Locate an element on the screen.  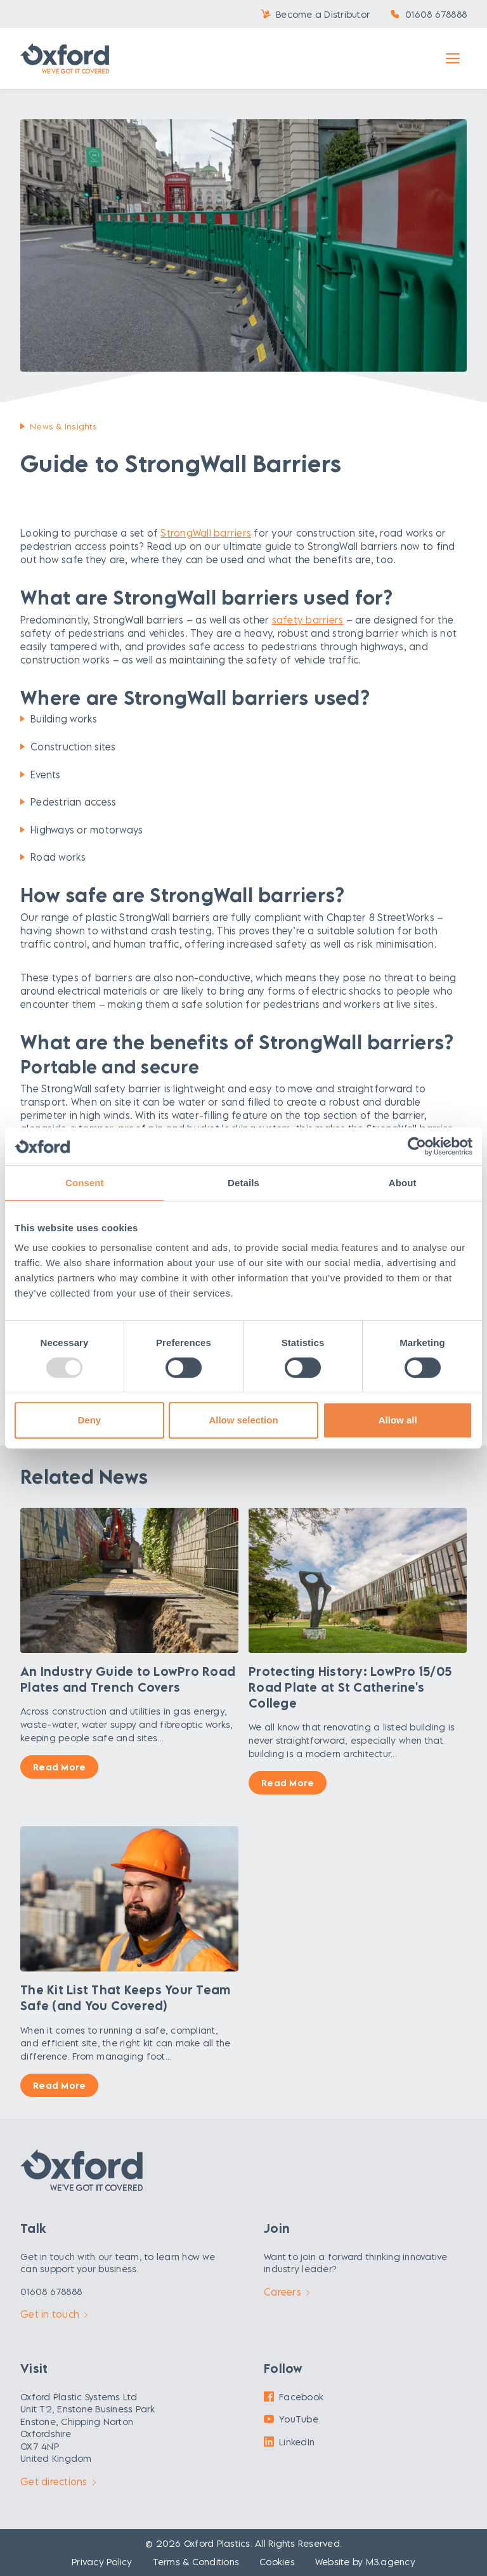
Cookies is located at coordinates (277, 2561).